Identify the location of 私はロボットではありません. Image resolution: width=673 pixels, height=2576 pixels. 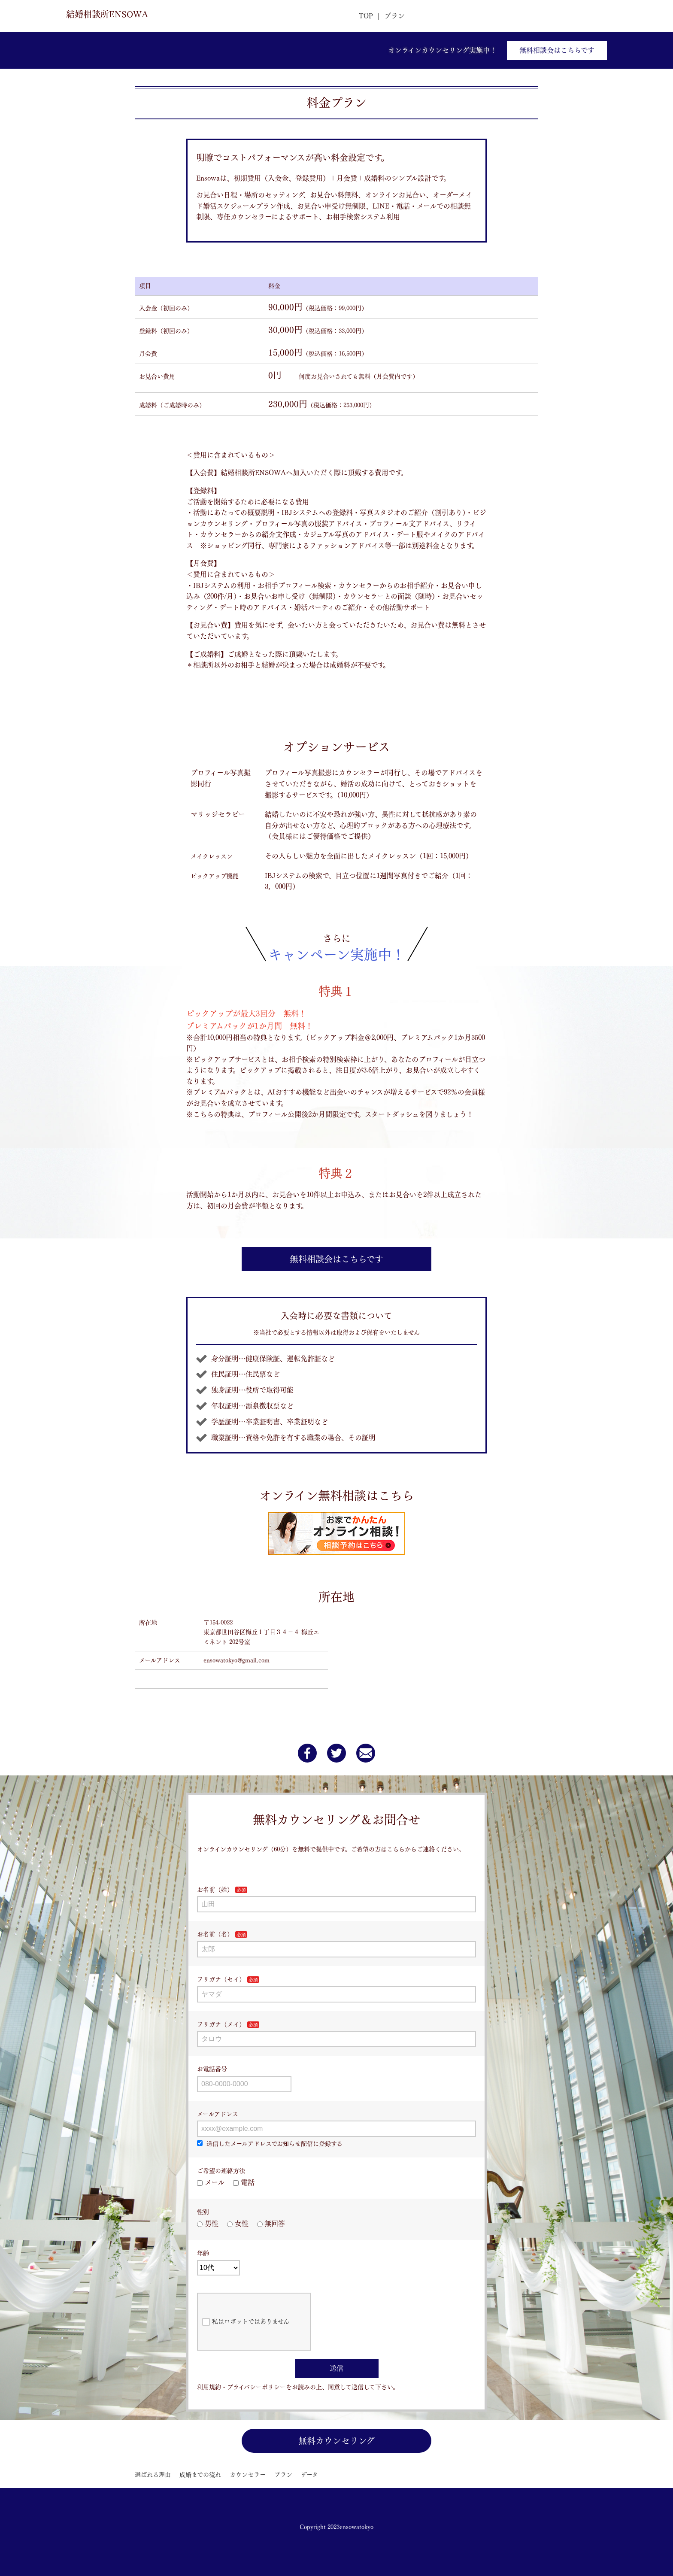
(245, 2322).